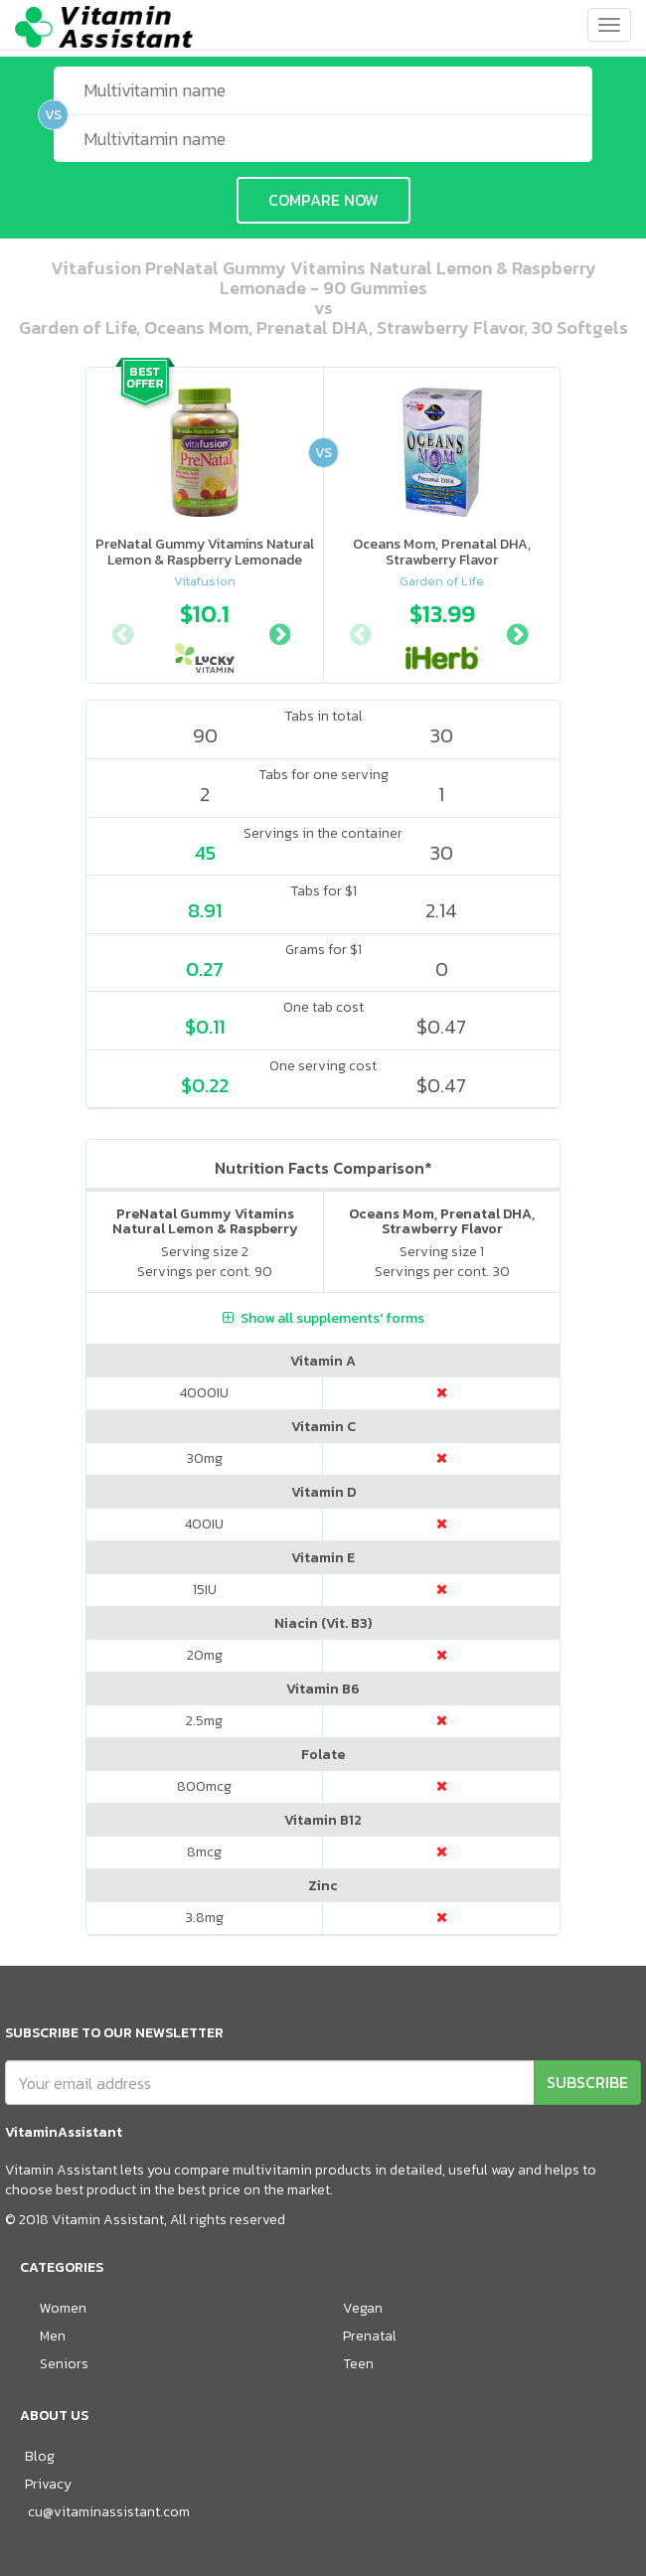 This screenshot has height=2576, width=646. I want to click on SUBSCRIBE, so click(587, 2082).